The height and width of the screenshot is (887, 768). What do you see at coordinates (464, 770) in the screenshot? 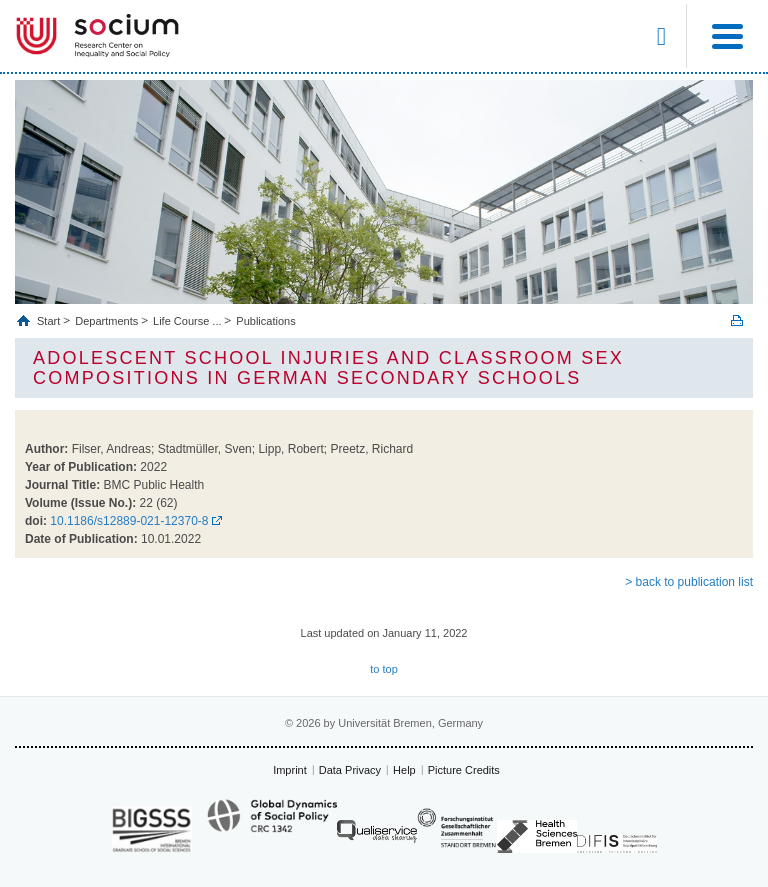
I see `Picture Credits` at bounding box center [464, 770].